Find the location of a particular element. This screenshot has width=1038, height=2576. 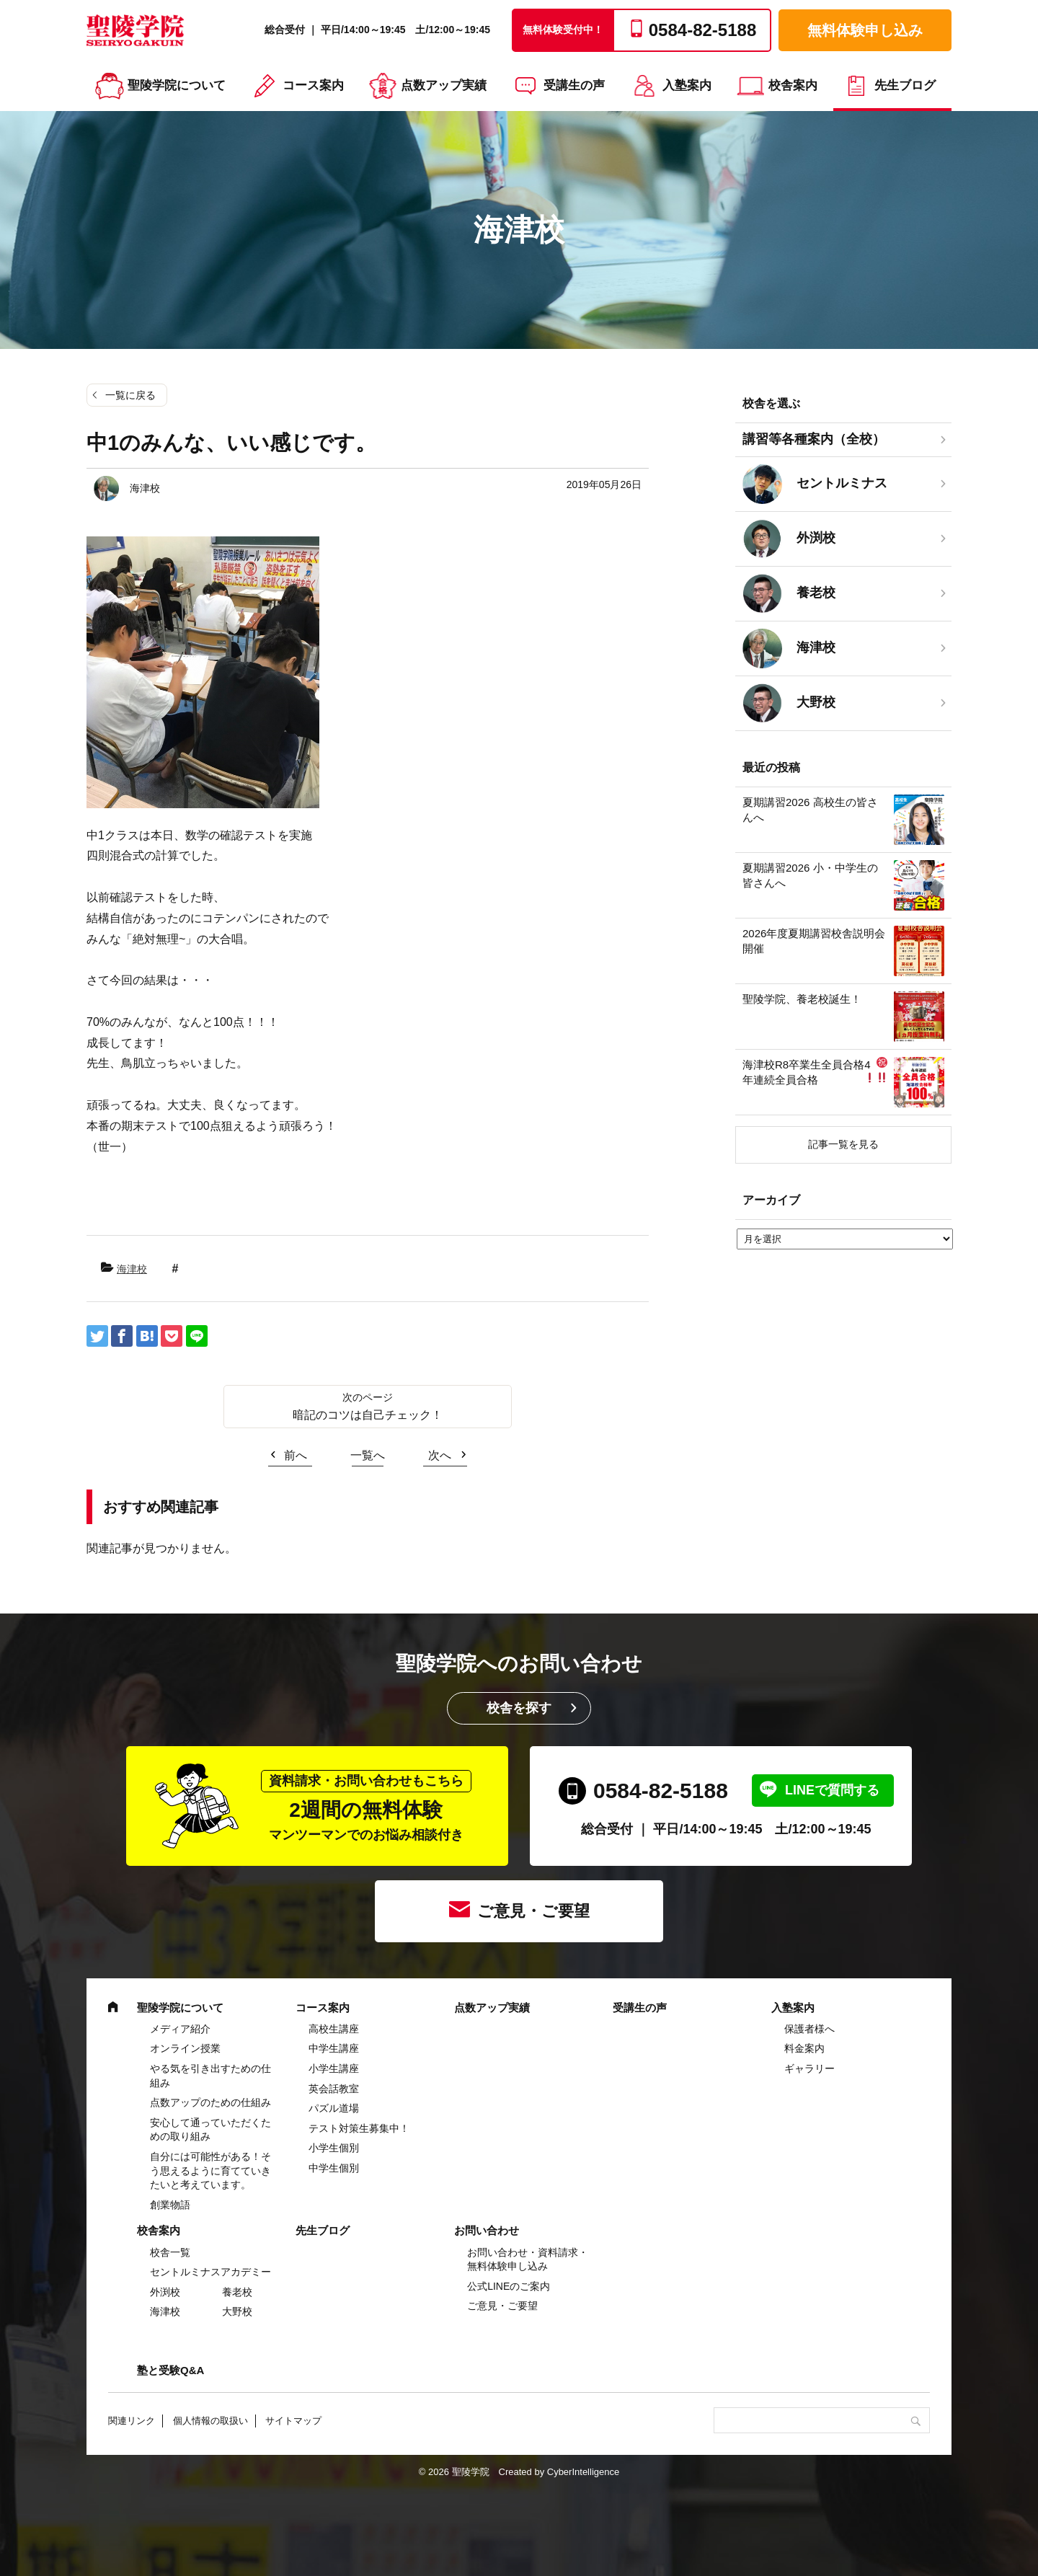

点数アップ実績 is located at coordinates (444, 85).